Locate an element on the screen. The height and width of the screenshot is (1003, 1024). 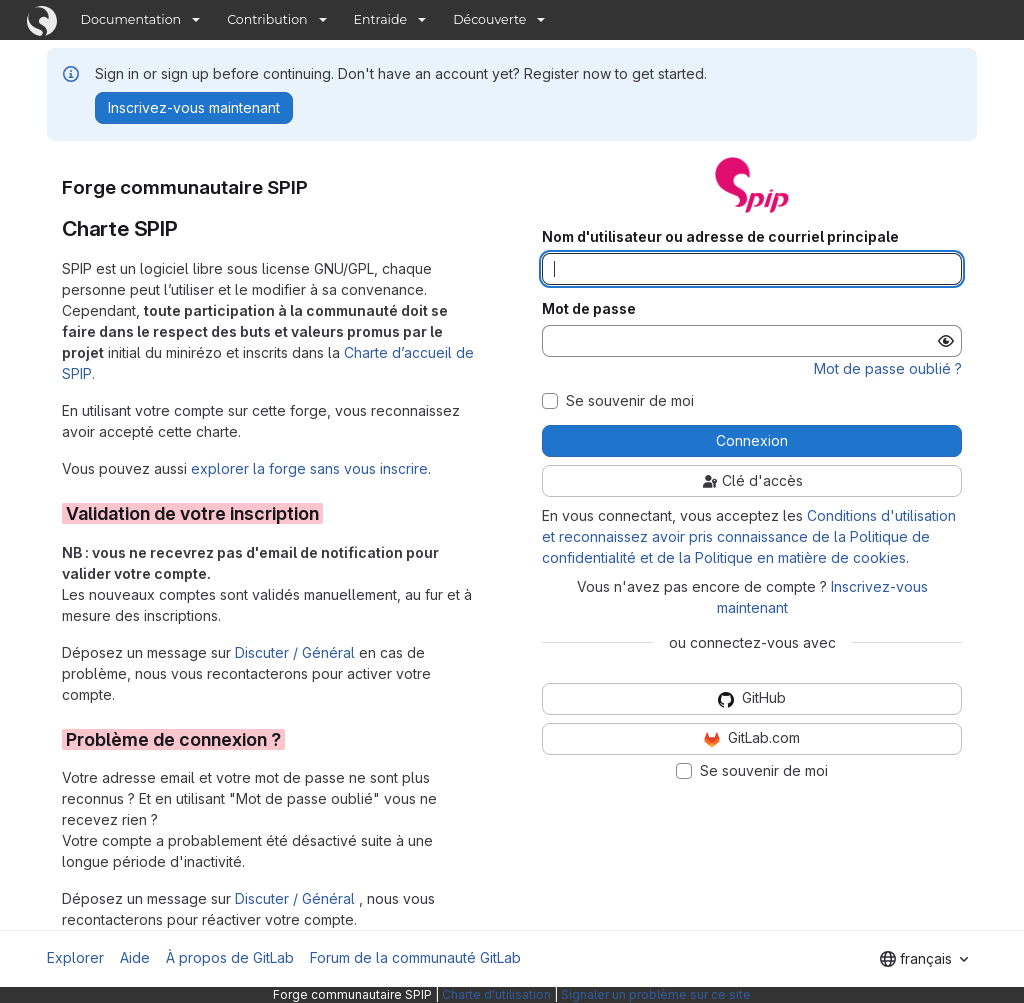
Entraide is located at coordinates (381, 19).